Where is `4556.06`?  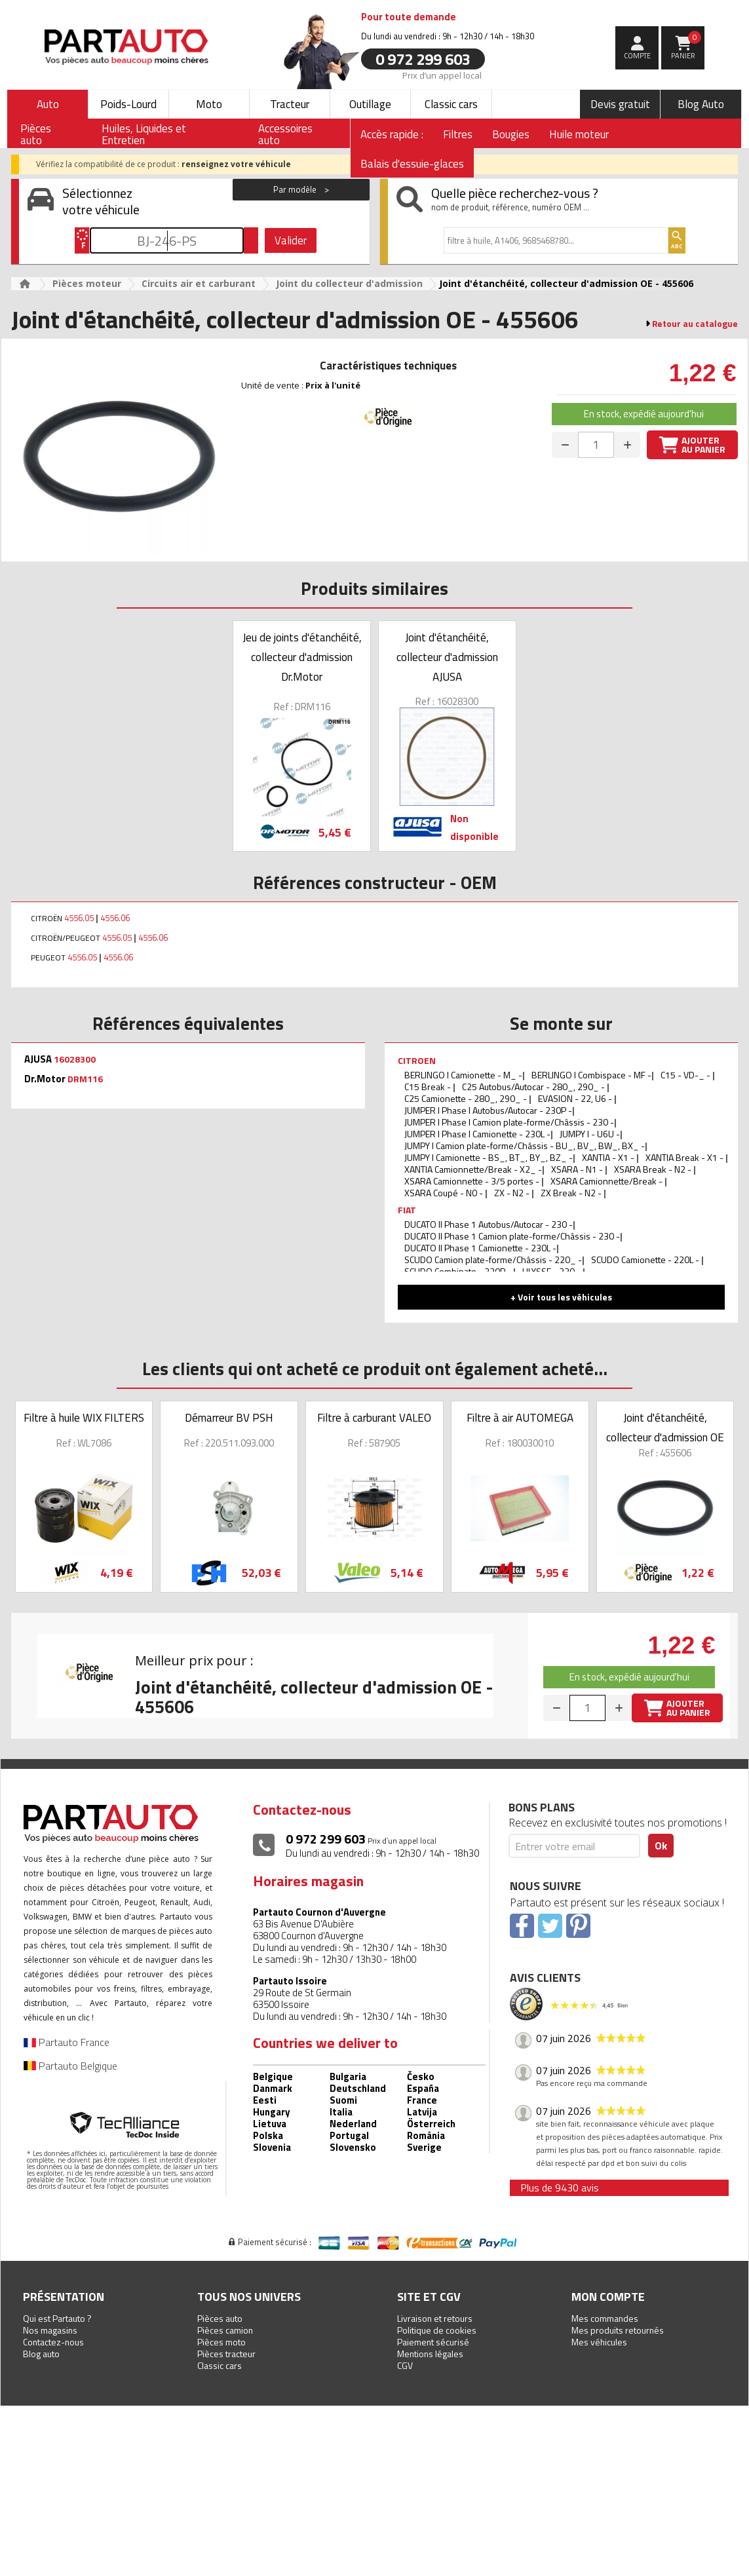 4556.06 is located at coordinates (115, 917).